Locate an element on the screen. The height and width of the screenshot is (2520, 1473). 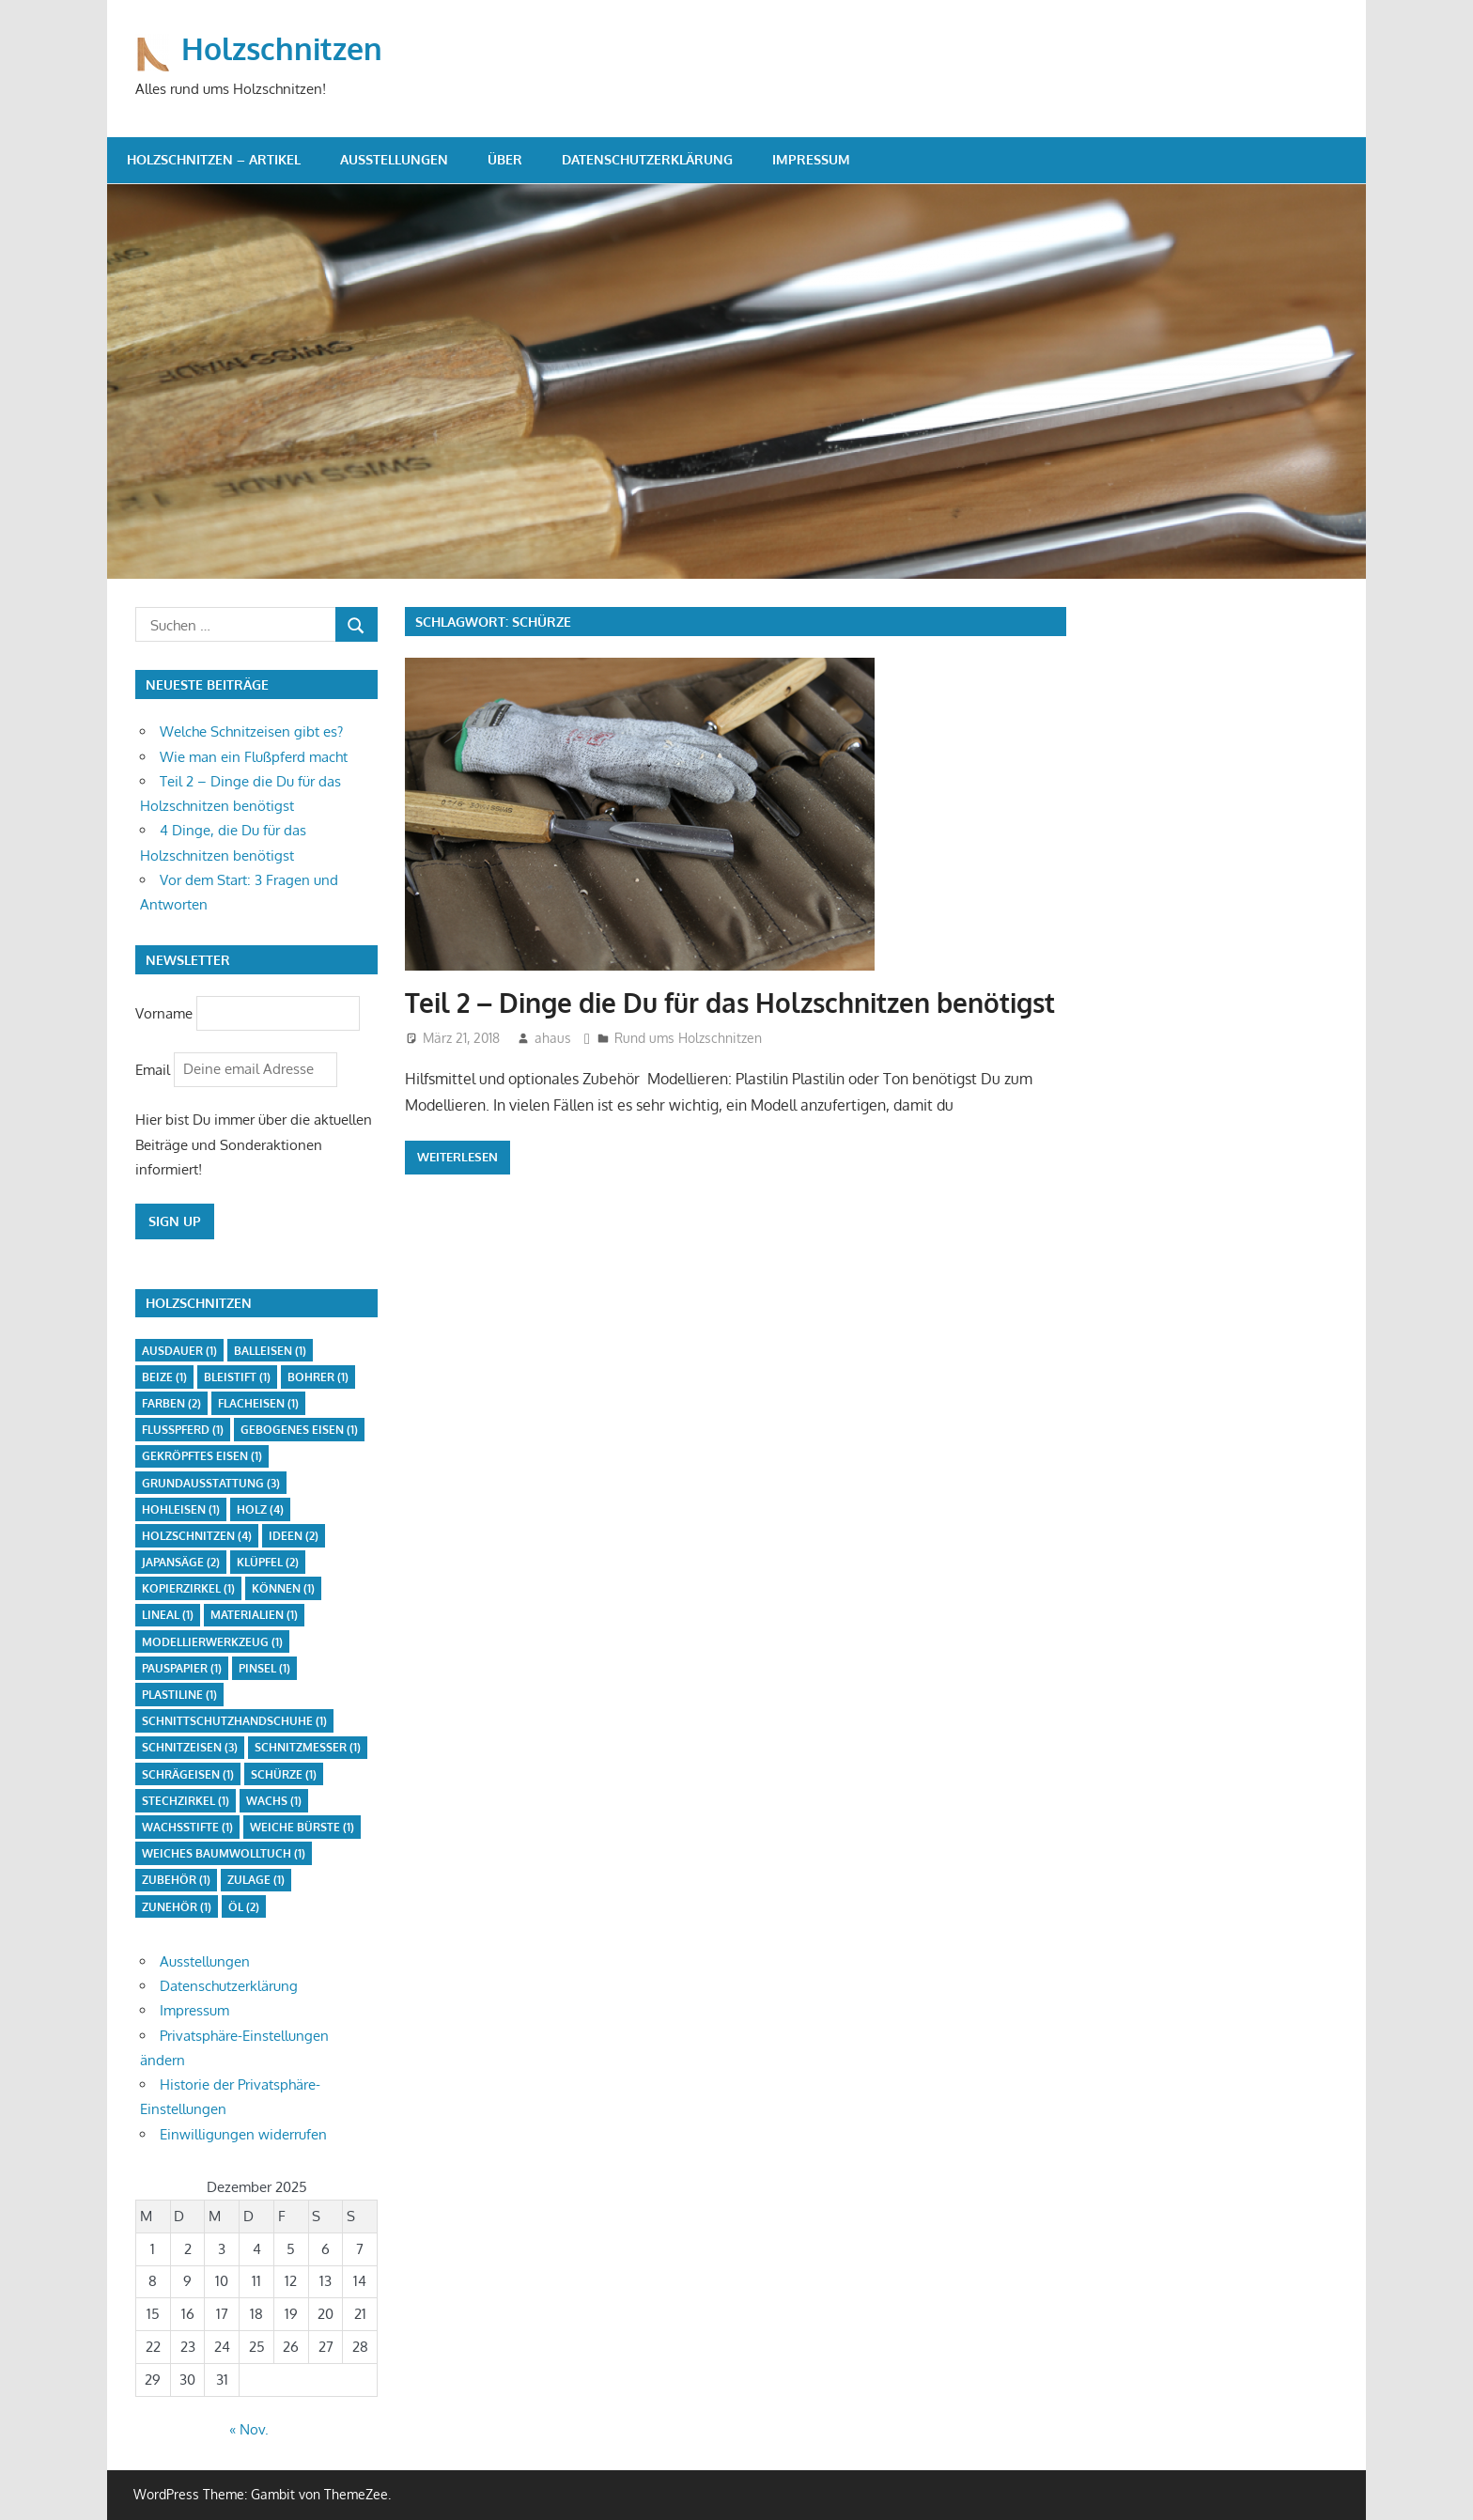
Vorname is located at coordinates (164, 1012).